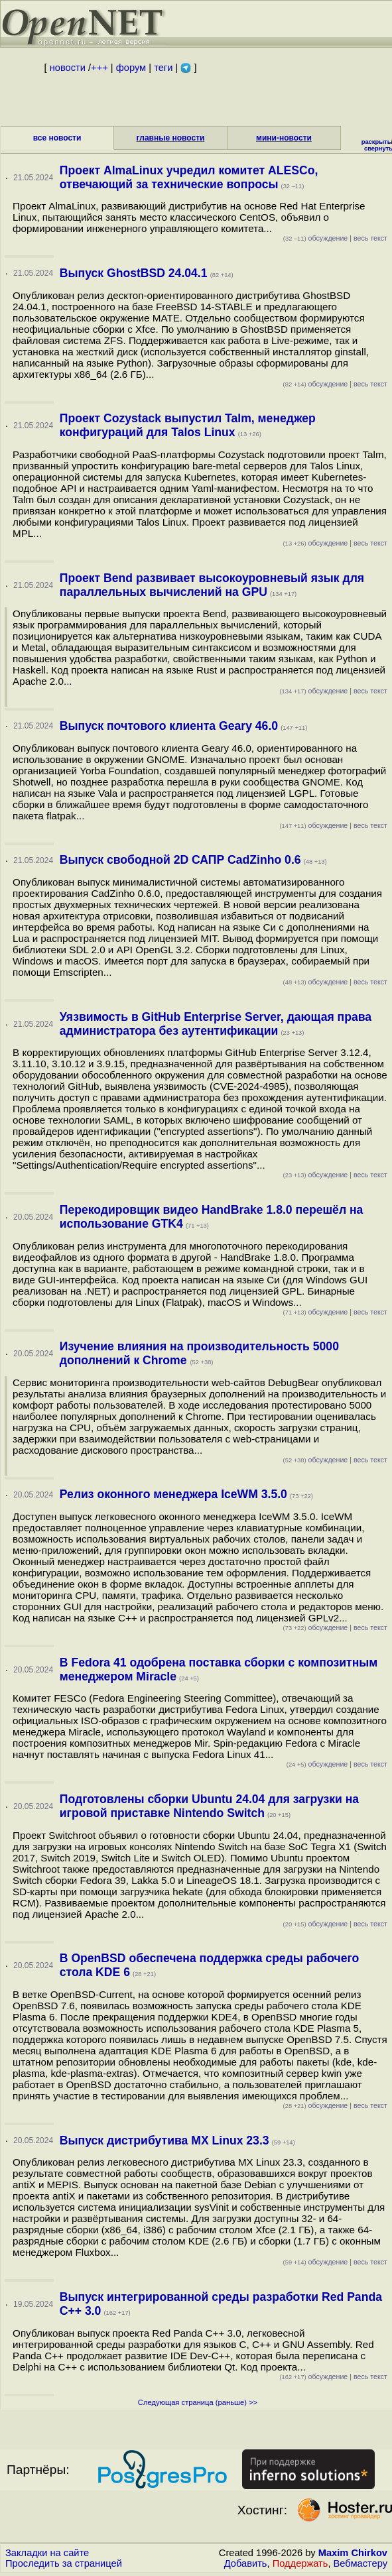 The width and height of the screenshot is (392, 2576). What do you see at coordinates (315, 238) in the screenshot?
I see `обсуждение` at bounding box center [315, 238].